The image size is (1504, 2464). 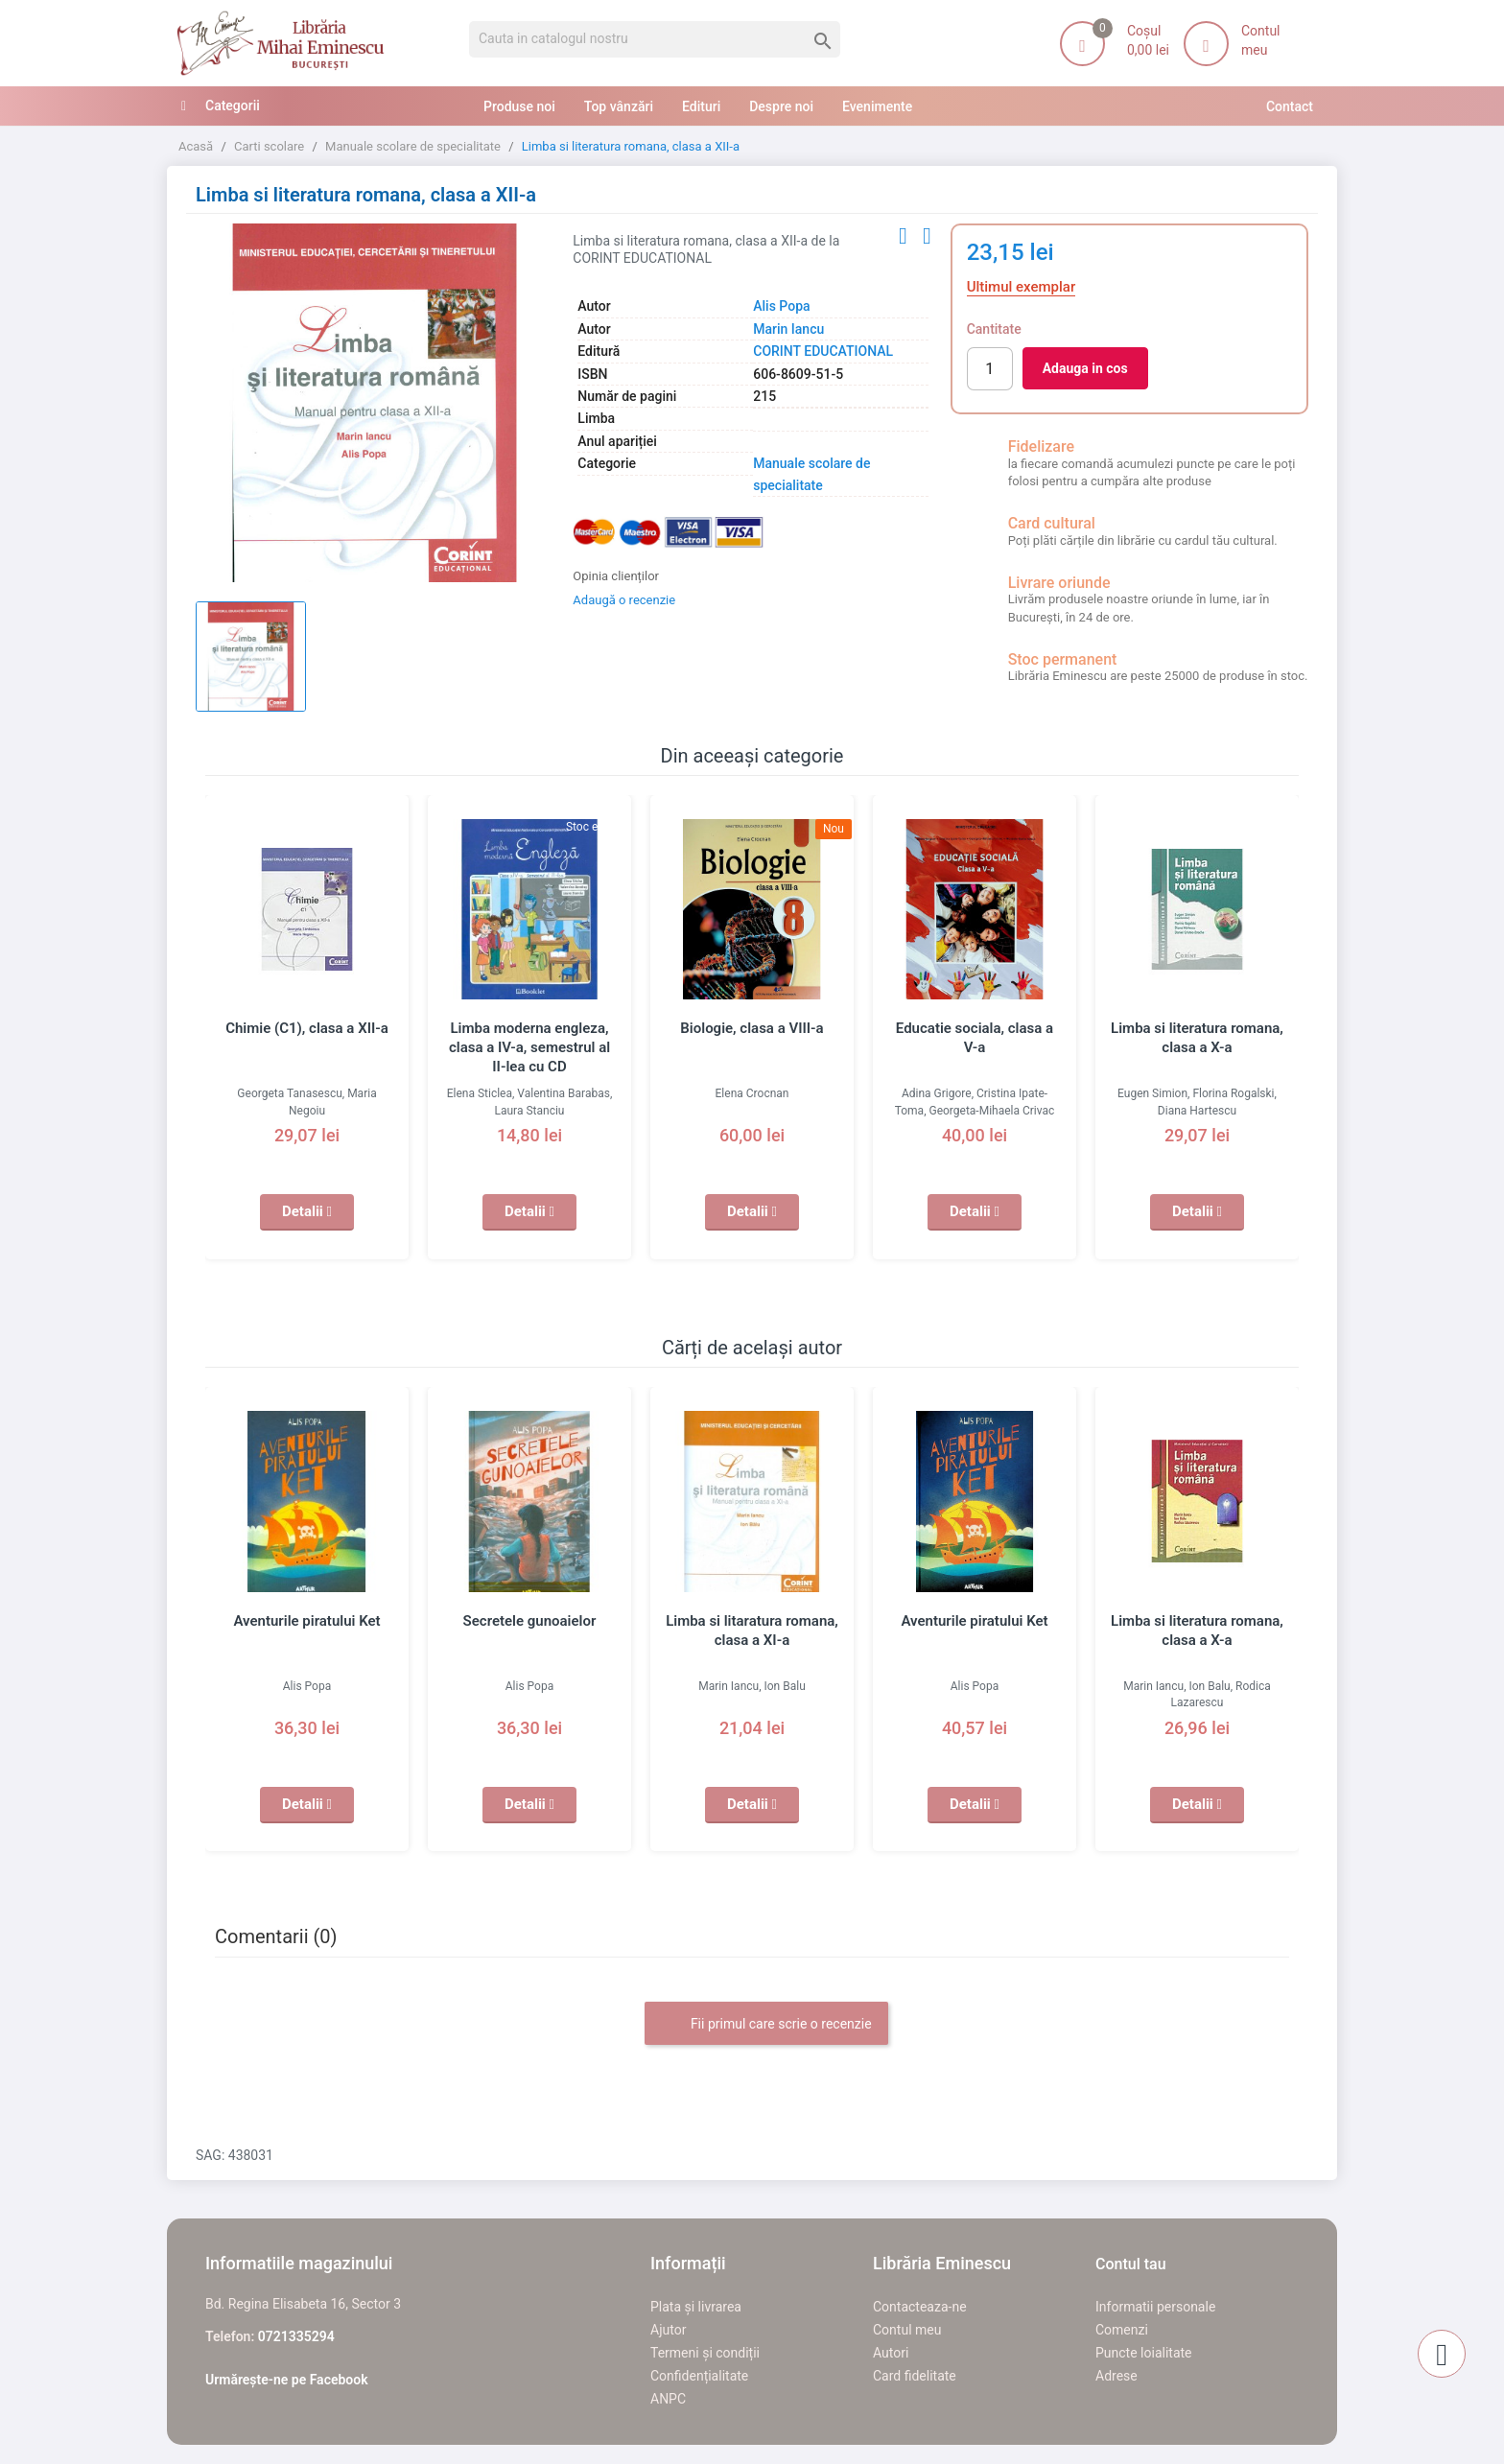 What do you see at coordinates (624, 600) in the screenshot?
I see `Adaugă o recenzie` at bounding box center [624, 600].